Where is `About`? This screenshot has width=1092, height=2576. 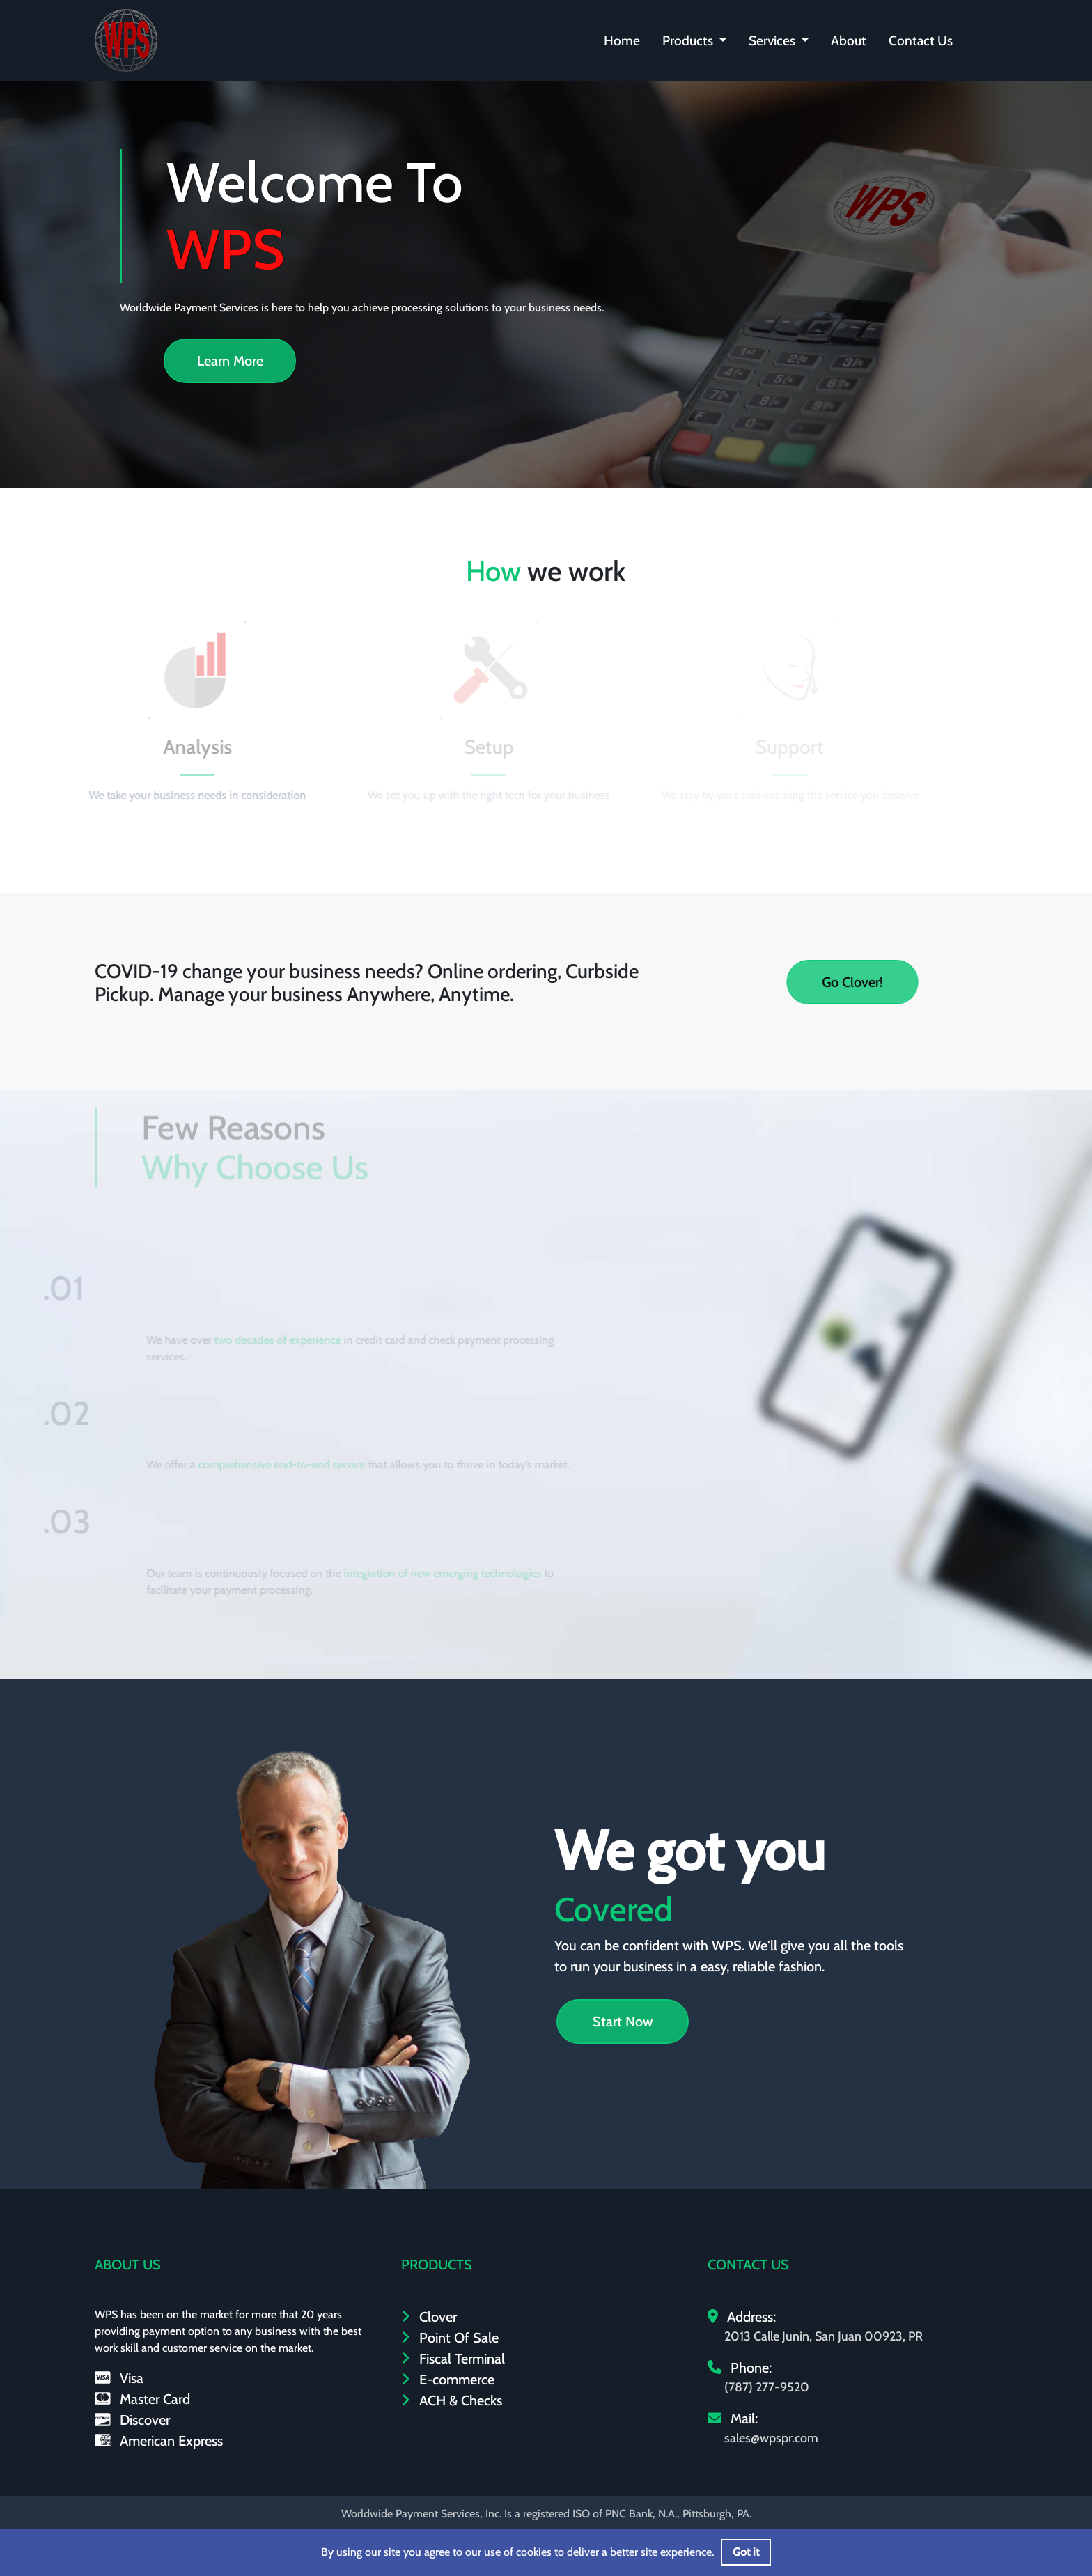
About is located at coordinates (848, 40).